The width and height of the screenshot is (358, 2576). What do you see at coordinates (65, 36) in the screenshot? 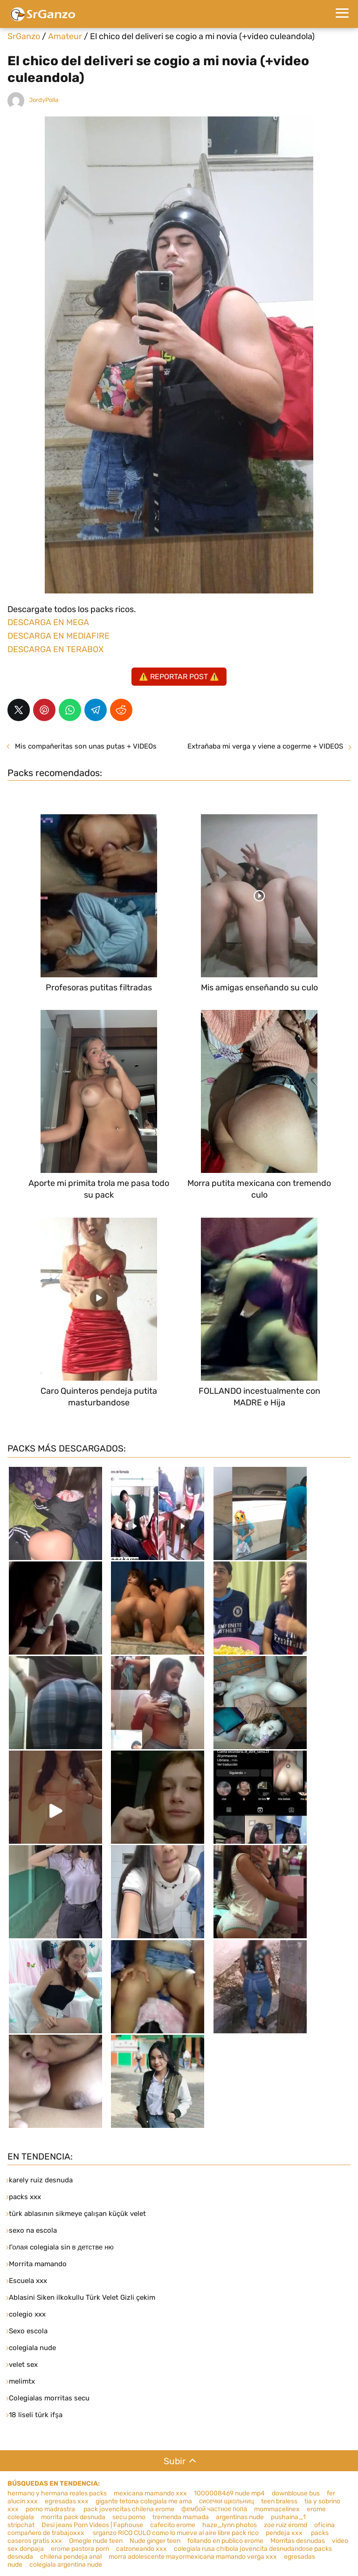
I see `Amateur` at bounding box center [65, 36].